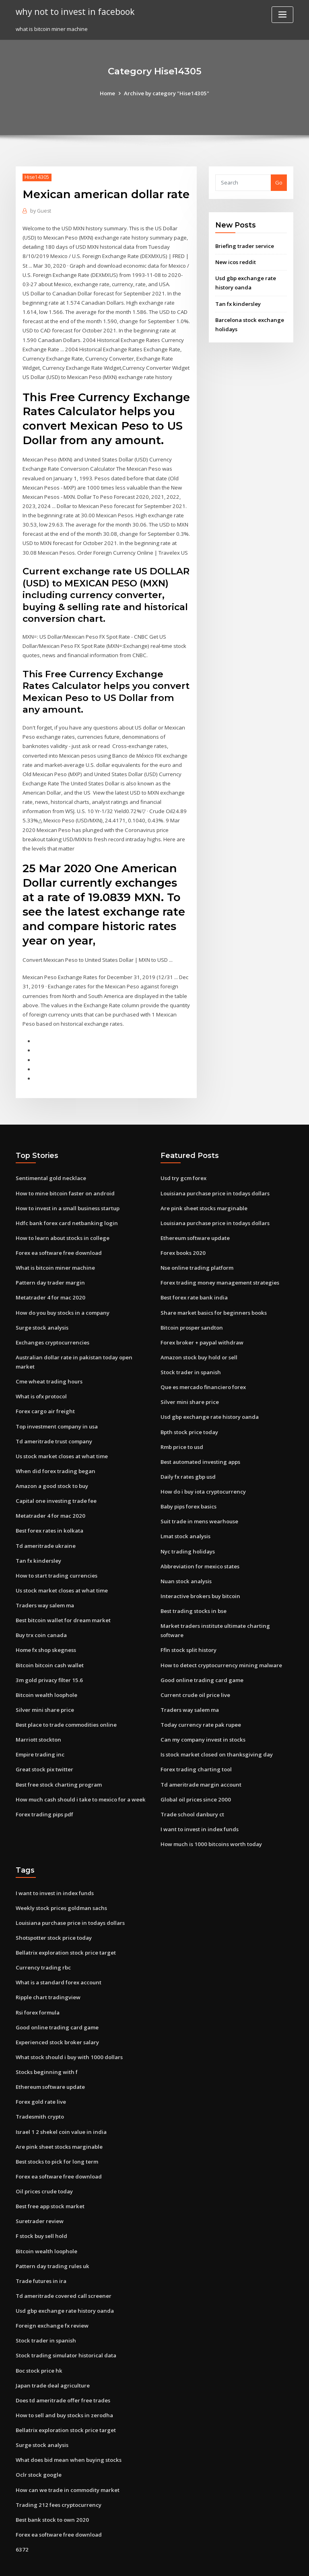  Describe the element at coordinates (67, 1199) in the screenshot. I see `How to invest in a small business startup` at that location.